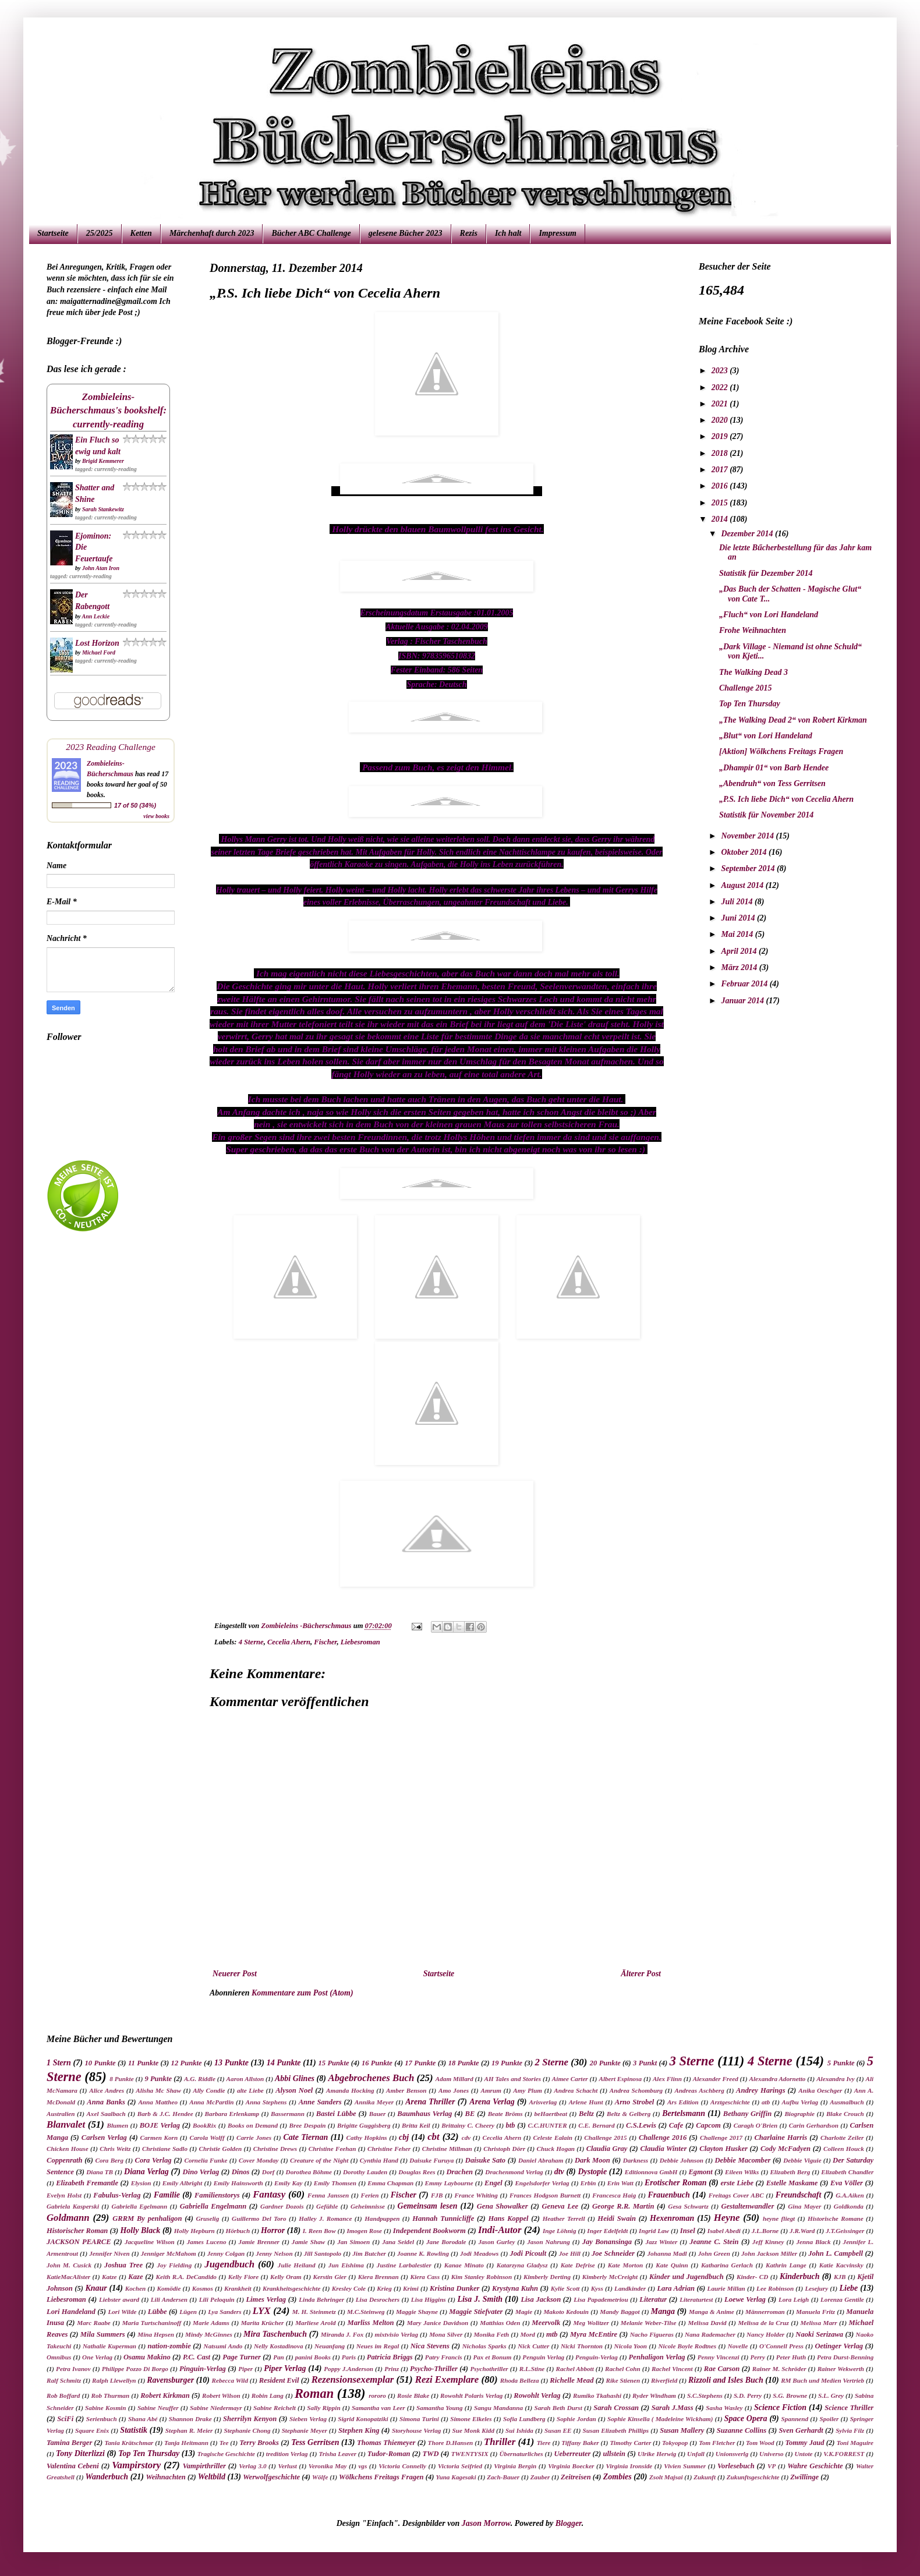 The width and height of the screenshot is (920, 2576). Describe the element at coordinates (315, 2322) in the screenshot. I see `Marliese Arold` at that location.